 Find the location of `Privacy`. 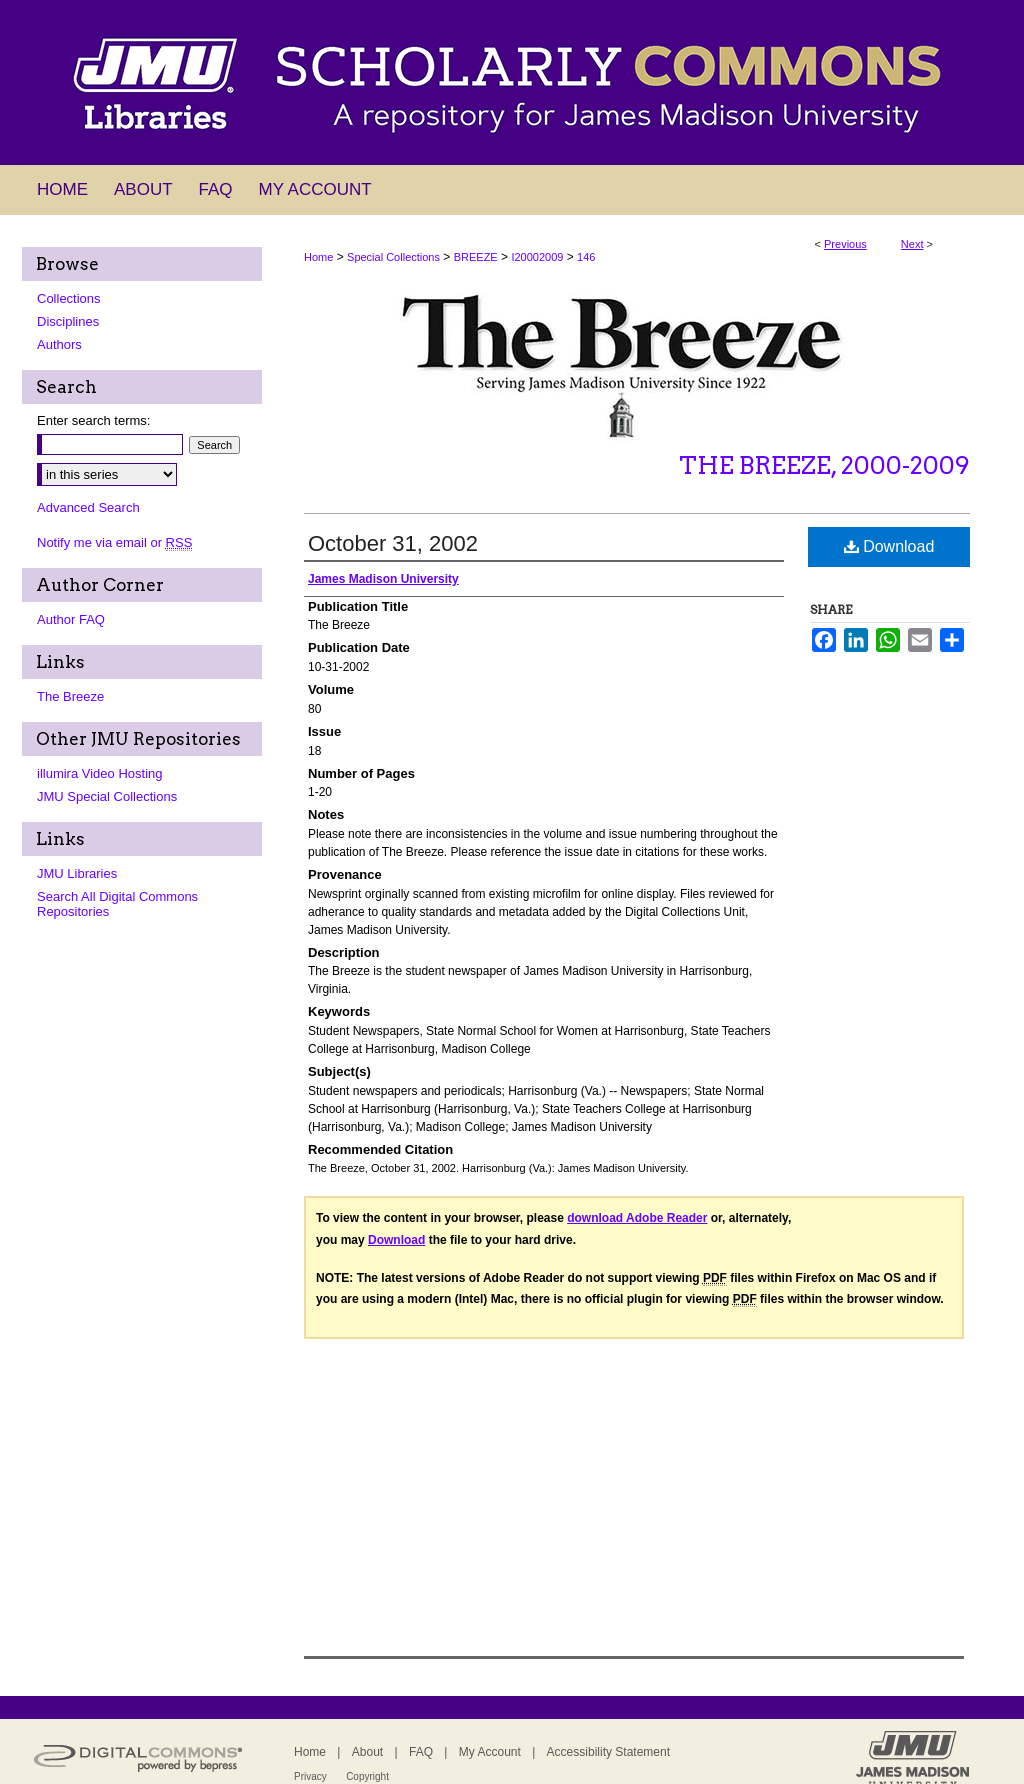

Privacy is located at coordinates (310, 1776).